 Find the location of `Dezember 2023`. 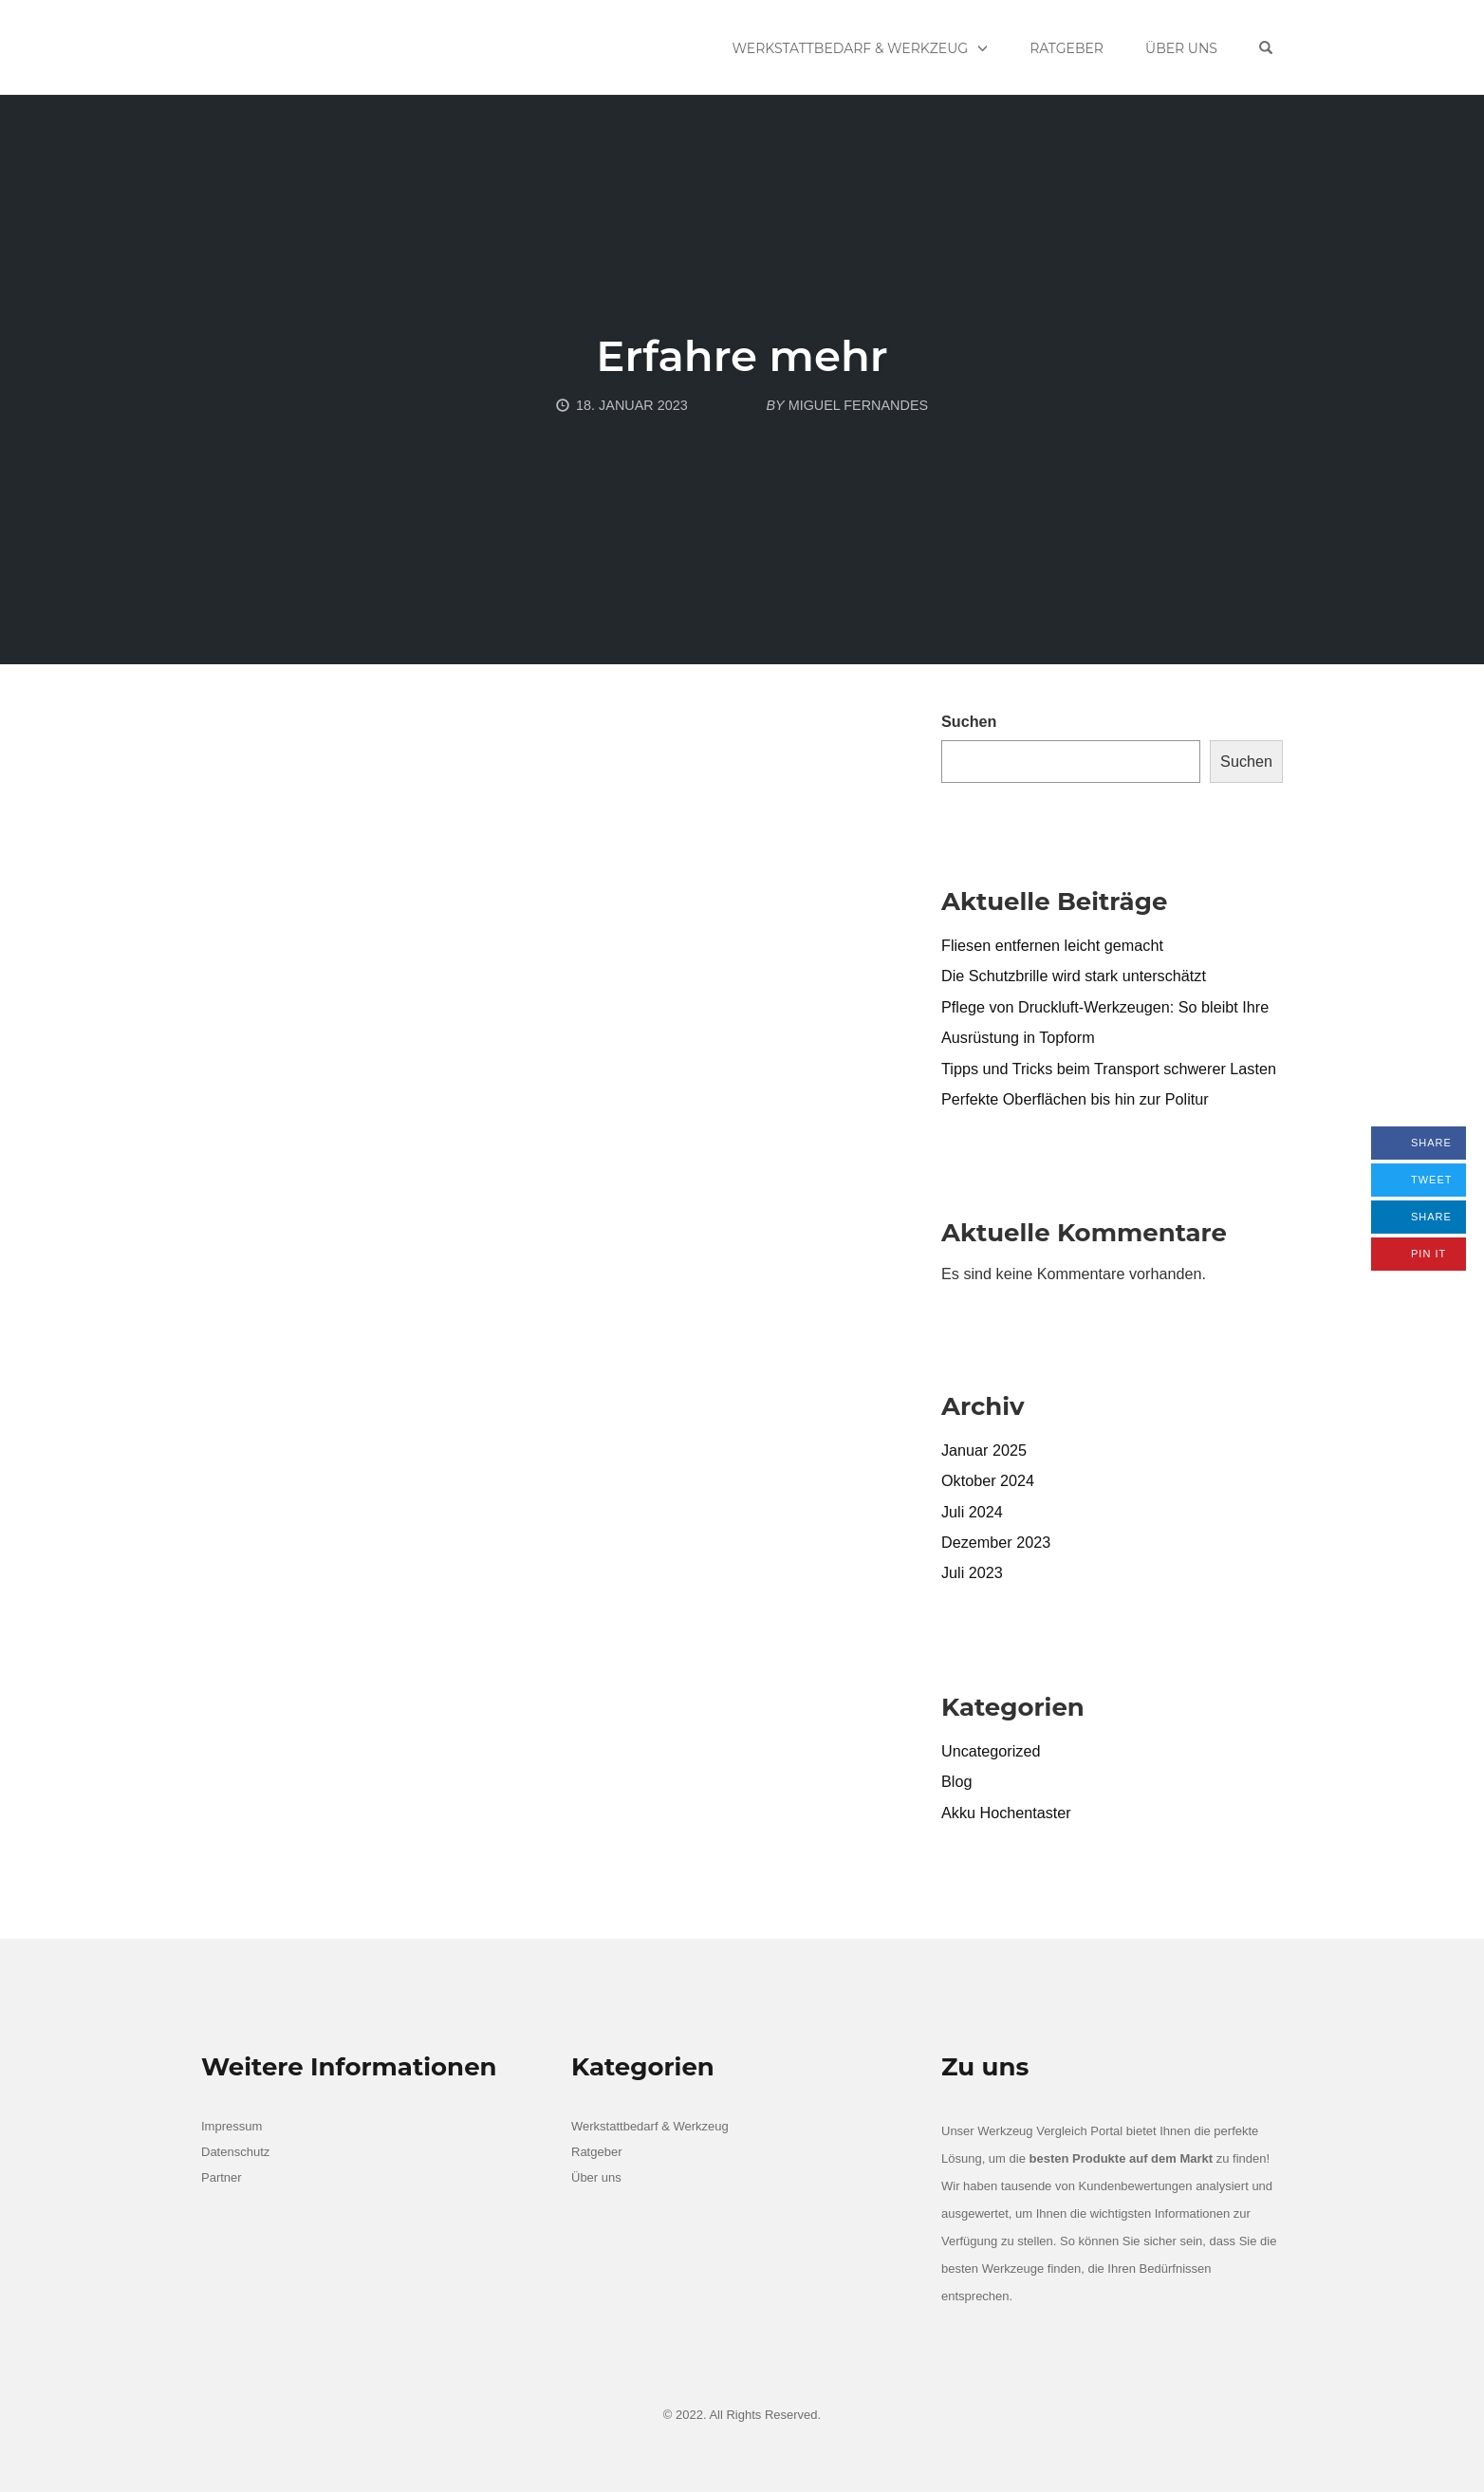

Dezember 2023 is located at coordinates (995, 1542).